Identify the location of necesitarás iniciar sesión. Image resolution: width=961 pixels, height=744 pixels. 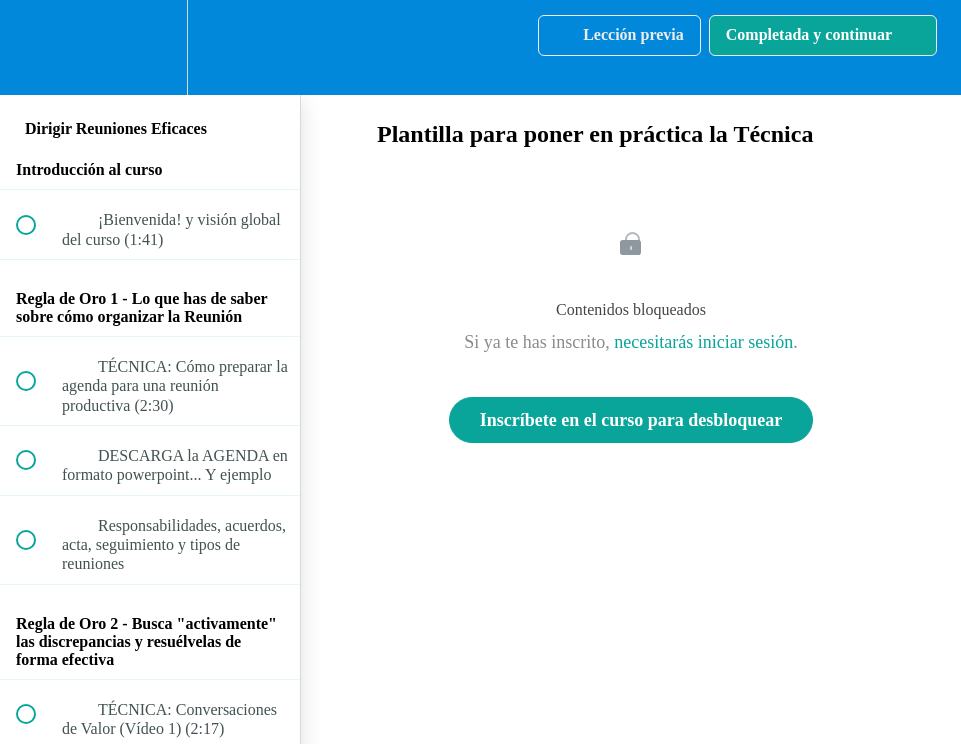
(703, 342).